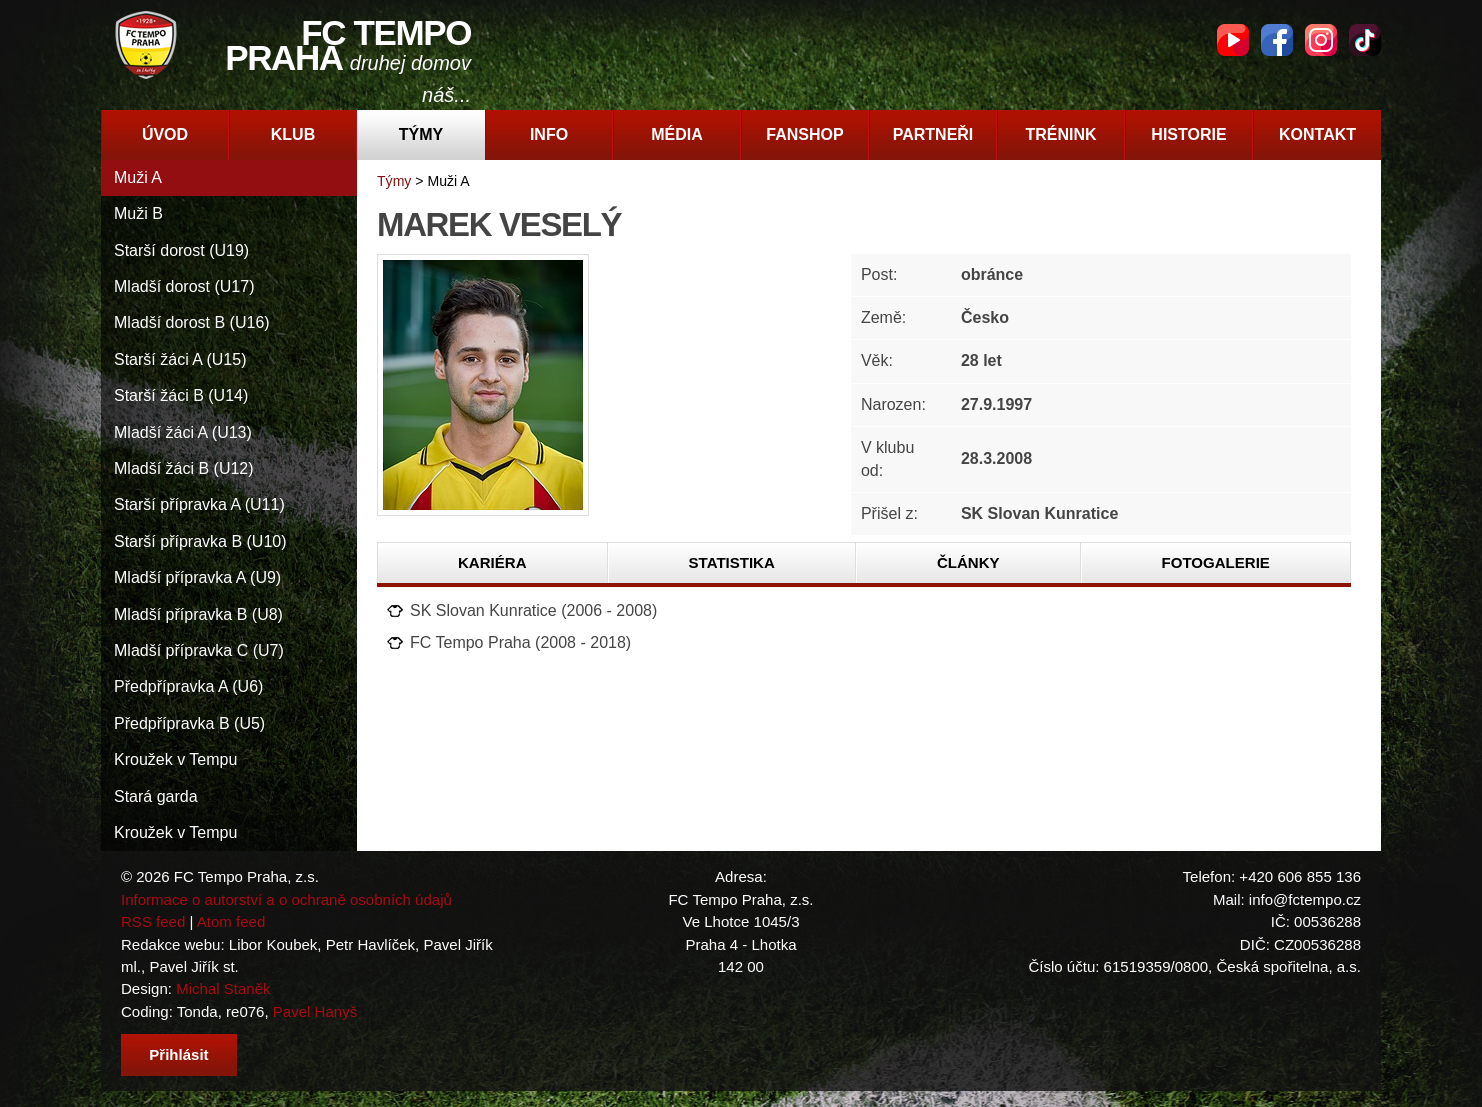 The width and height of the screenshot is (1482, 1107). I want to click on Fanshop, so click(804, 134).